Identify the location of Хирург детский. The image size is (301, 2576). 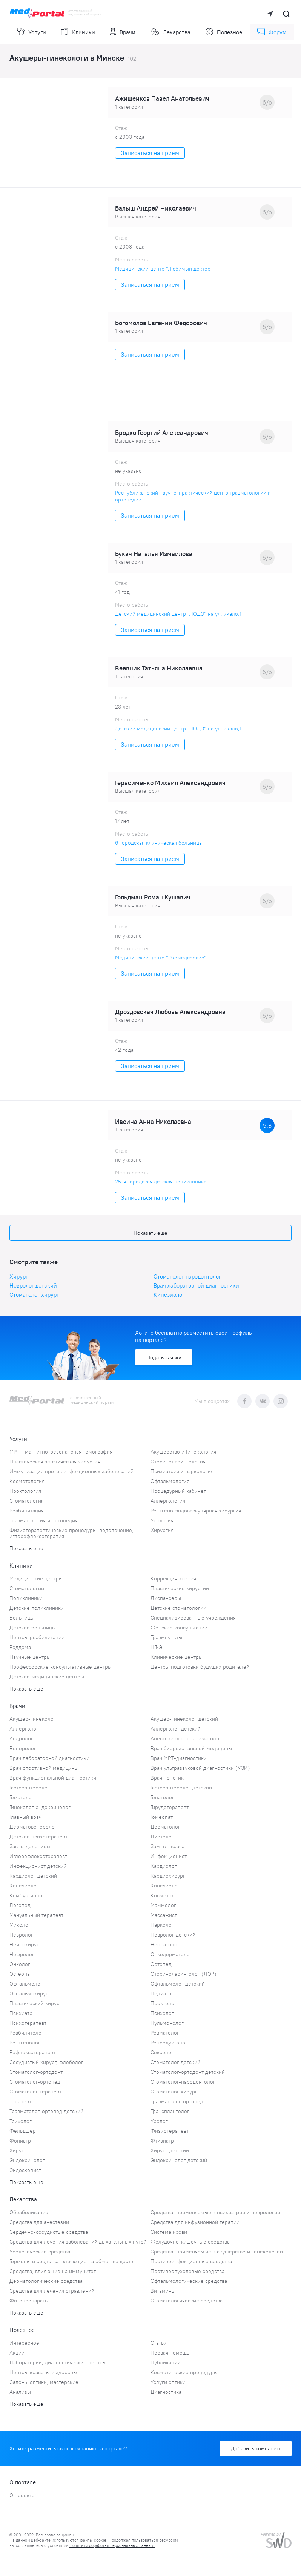
(169, 2150).